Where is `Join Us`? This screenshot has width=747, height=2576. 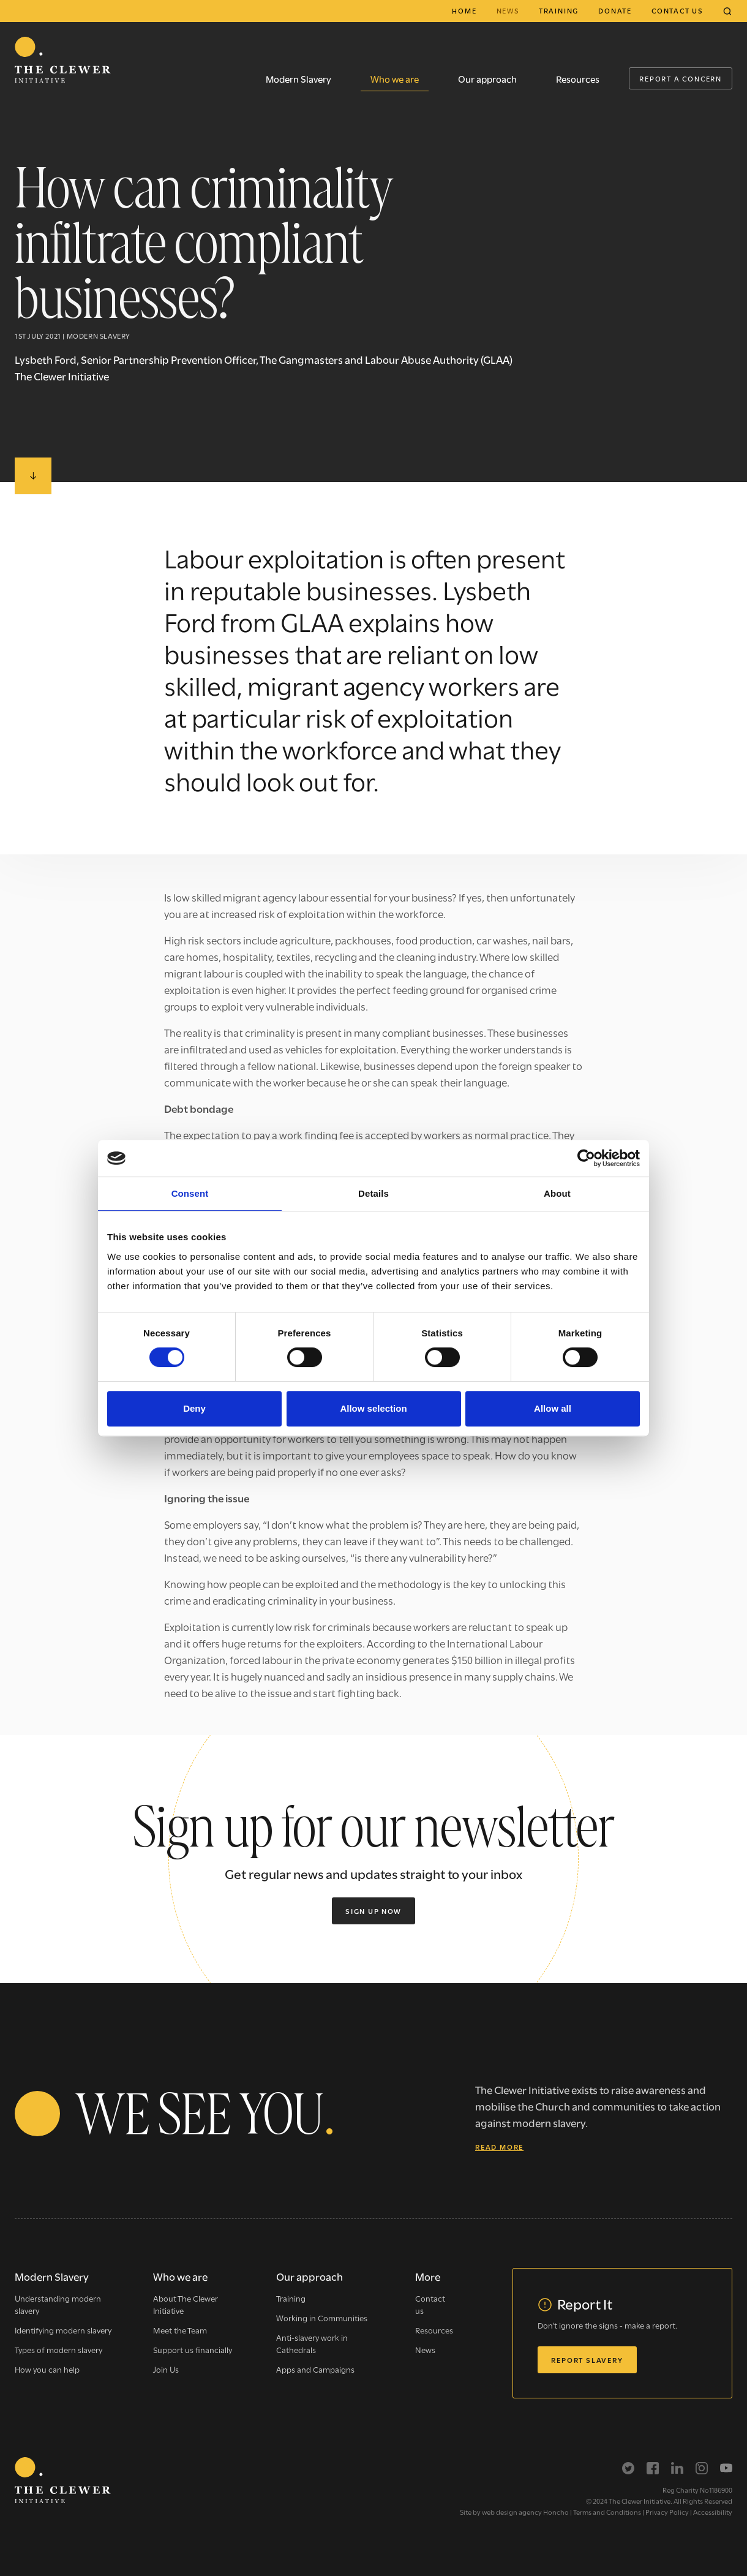
Join Us is located at coordinates (166, 2369).